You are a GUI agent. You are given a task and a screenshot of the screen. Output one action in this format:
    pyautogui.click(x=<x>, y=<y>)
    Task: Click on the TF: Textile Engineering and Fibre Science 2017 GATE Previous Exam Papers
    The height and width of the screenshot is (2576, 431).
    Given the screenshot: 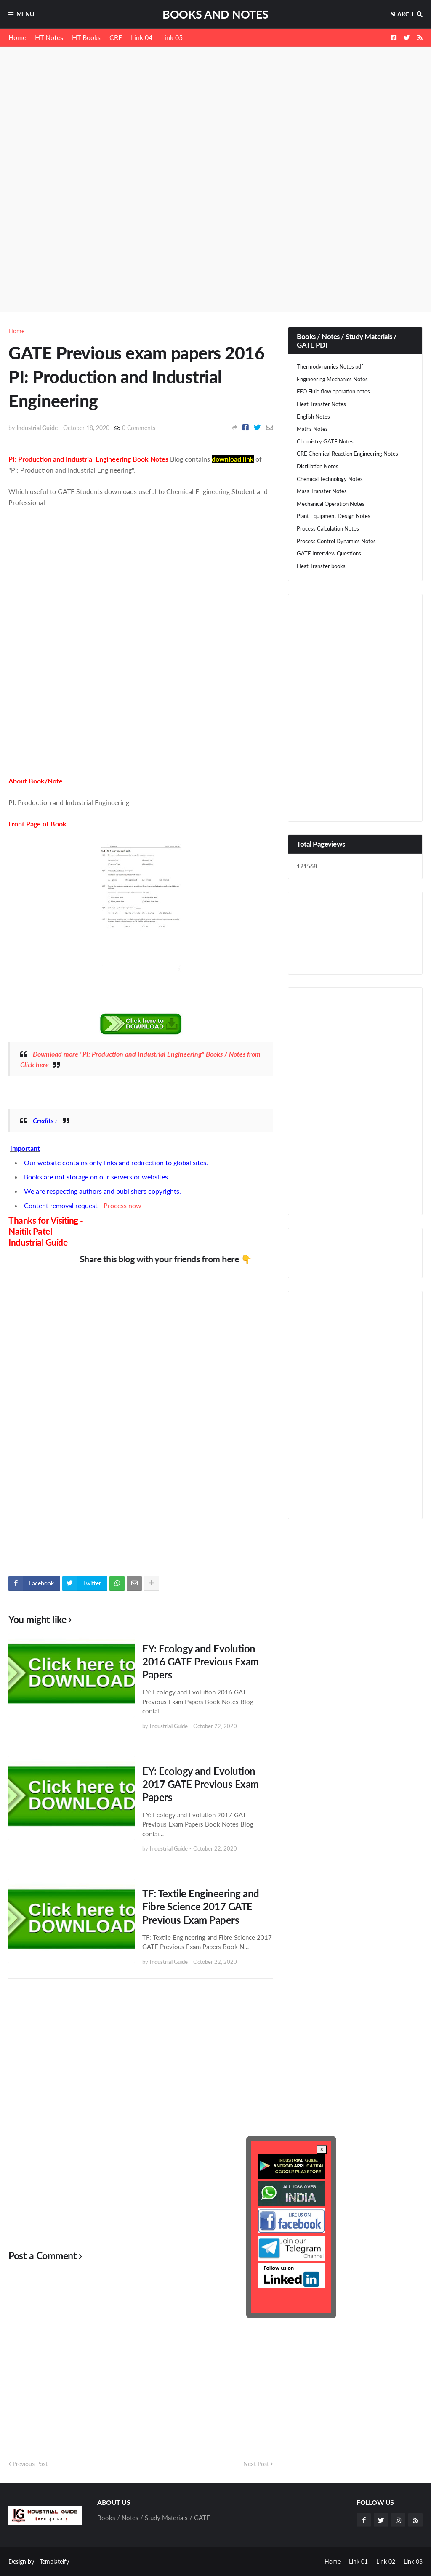 What is the action you would take?
    pyautogui.click(x=200, y=1906)
    